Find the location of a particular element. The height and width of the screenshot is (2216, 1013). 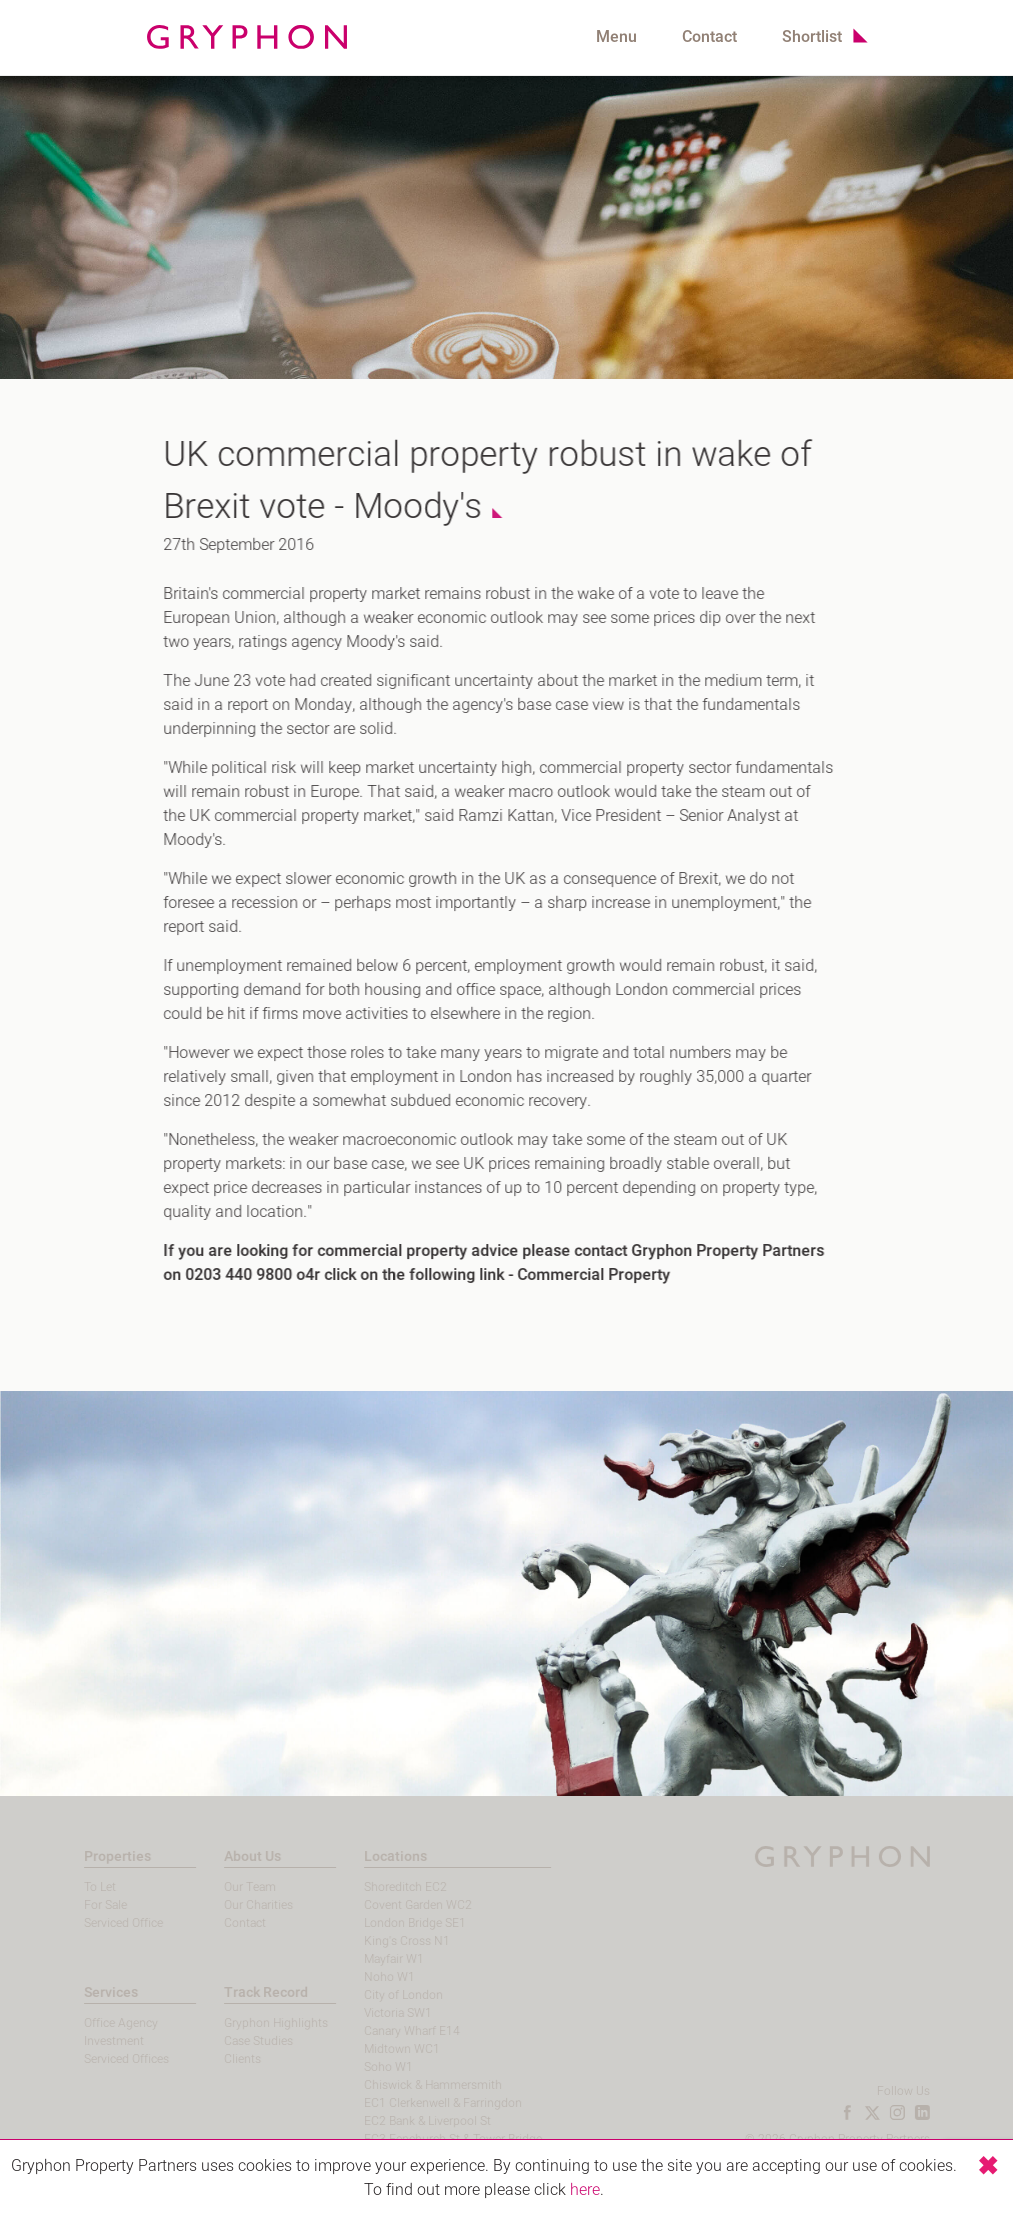

For Sale is located at coordinates (79, 1905).